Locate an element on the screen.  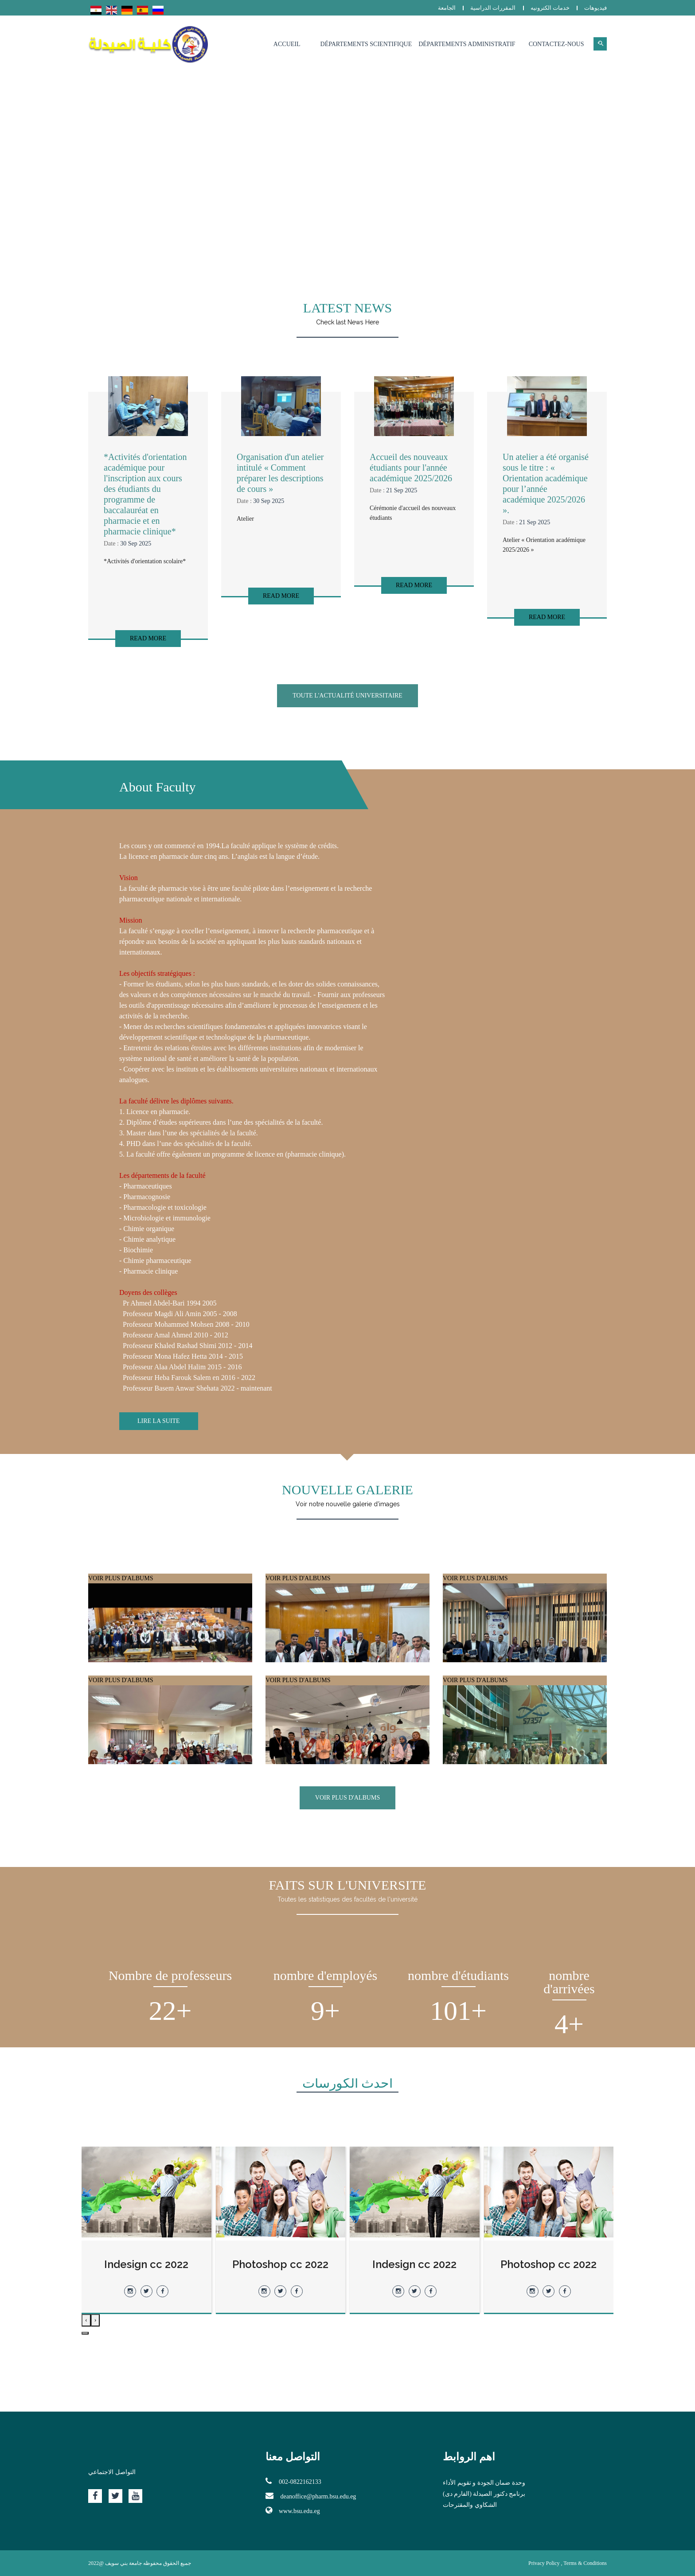
Départements Administratif is located at coordinates (466, 44).